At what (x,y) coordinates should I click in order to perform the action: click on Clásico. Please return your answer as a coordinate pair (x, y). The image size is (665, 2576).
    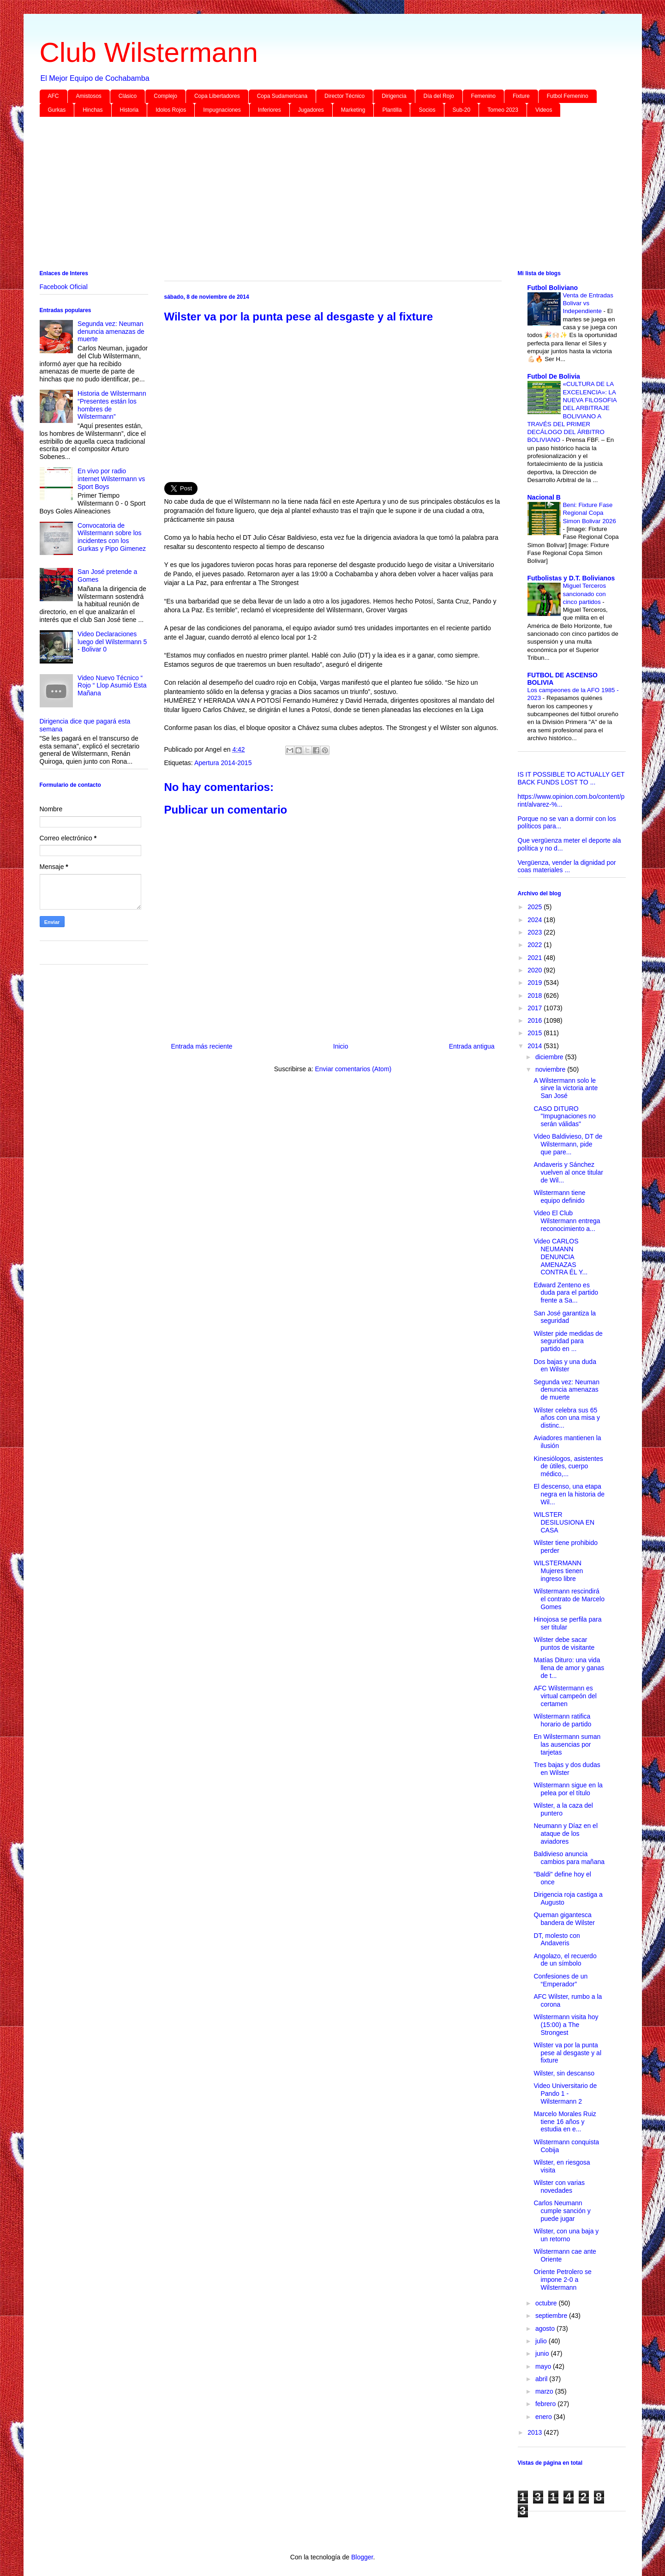
    Looking at the image, I should click on (128, 96).